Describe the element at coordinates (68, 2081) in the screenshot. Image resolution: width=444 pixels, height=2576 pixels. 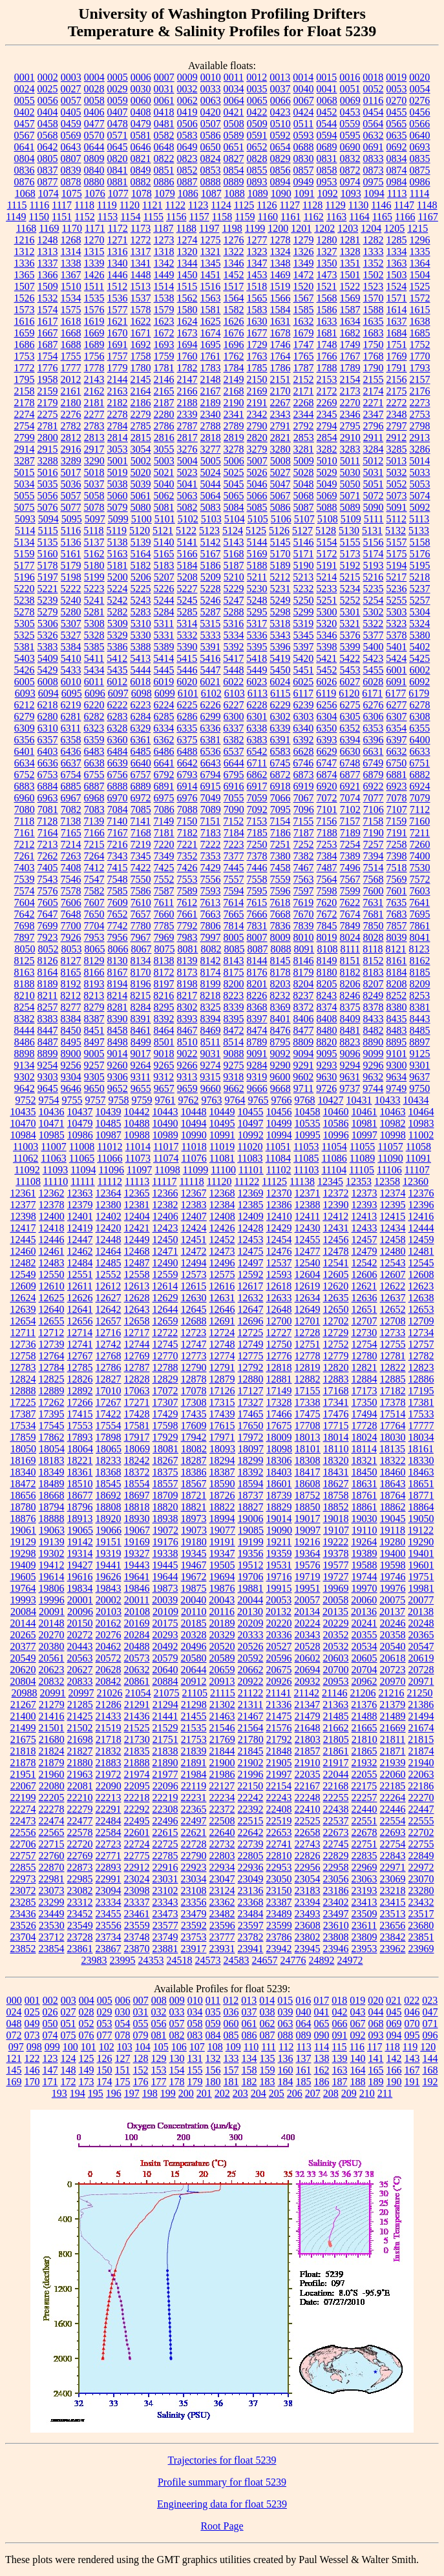
I see `172` at that location.